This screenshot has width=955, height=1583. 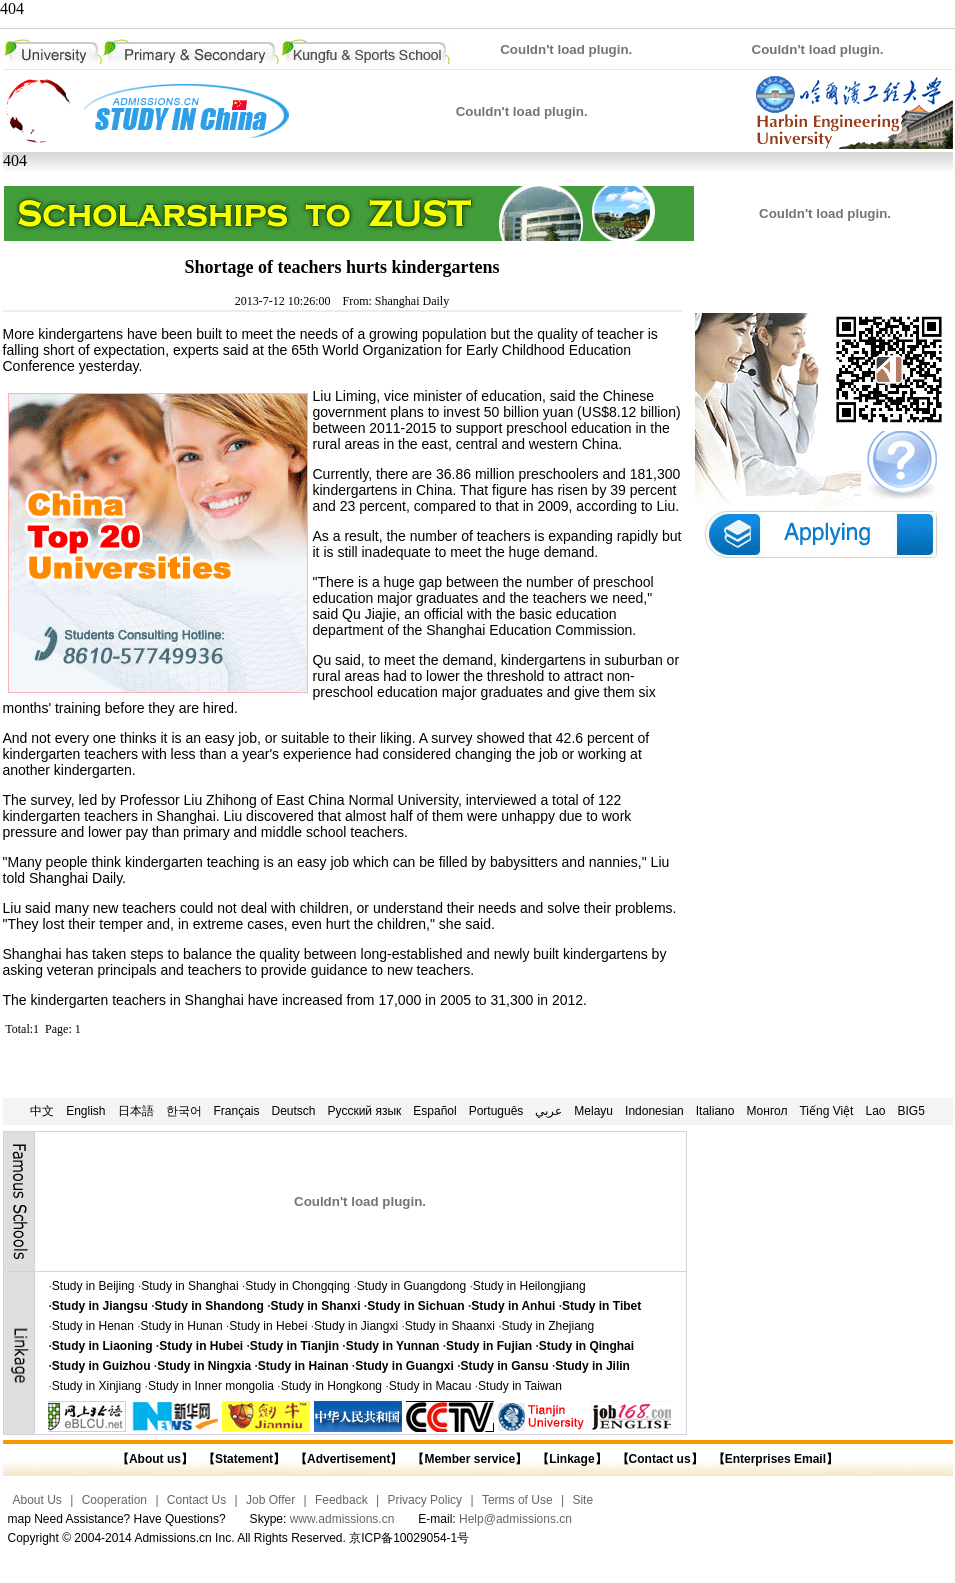 I want to click on 日本語, so click(x=136, y=1111).